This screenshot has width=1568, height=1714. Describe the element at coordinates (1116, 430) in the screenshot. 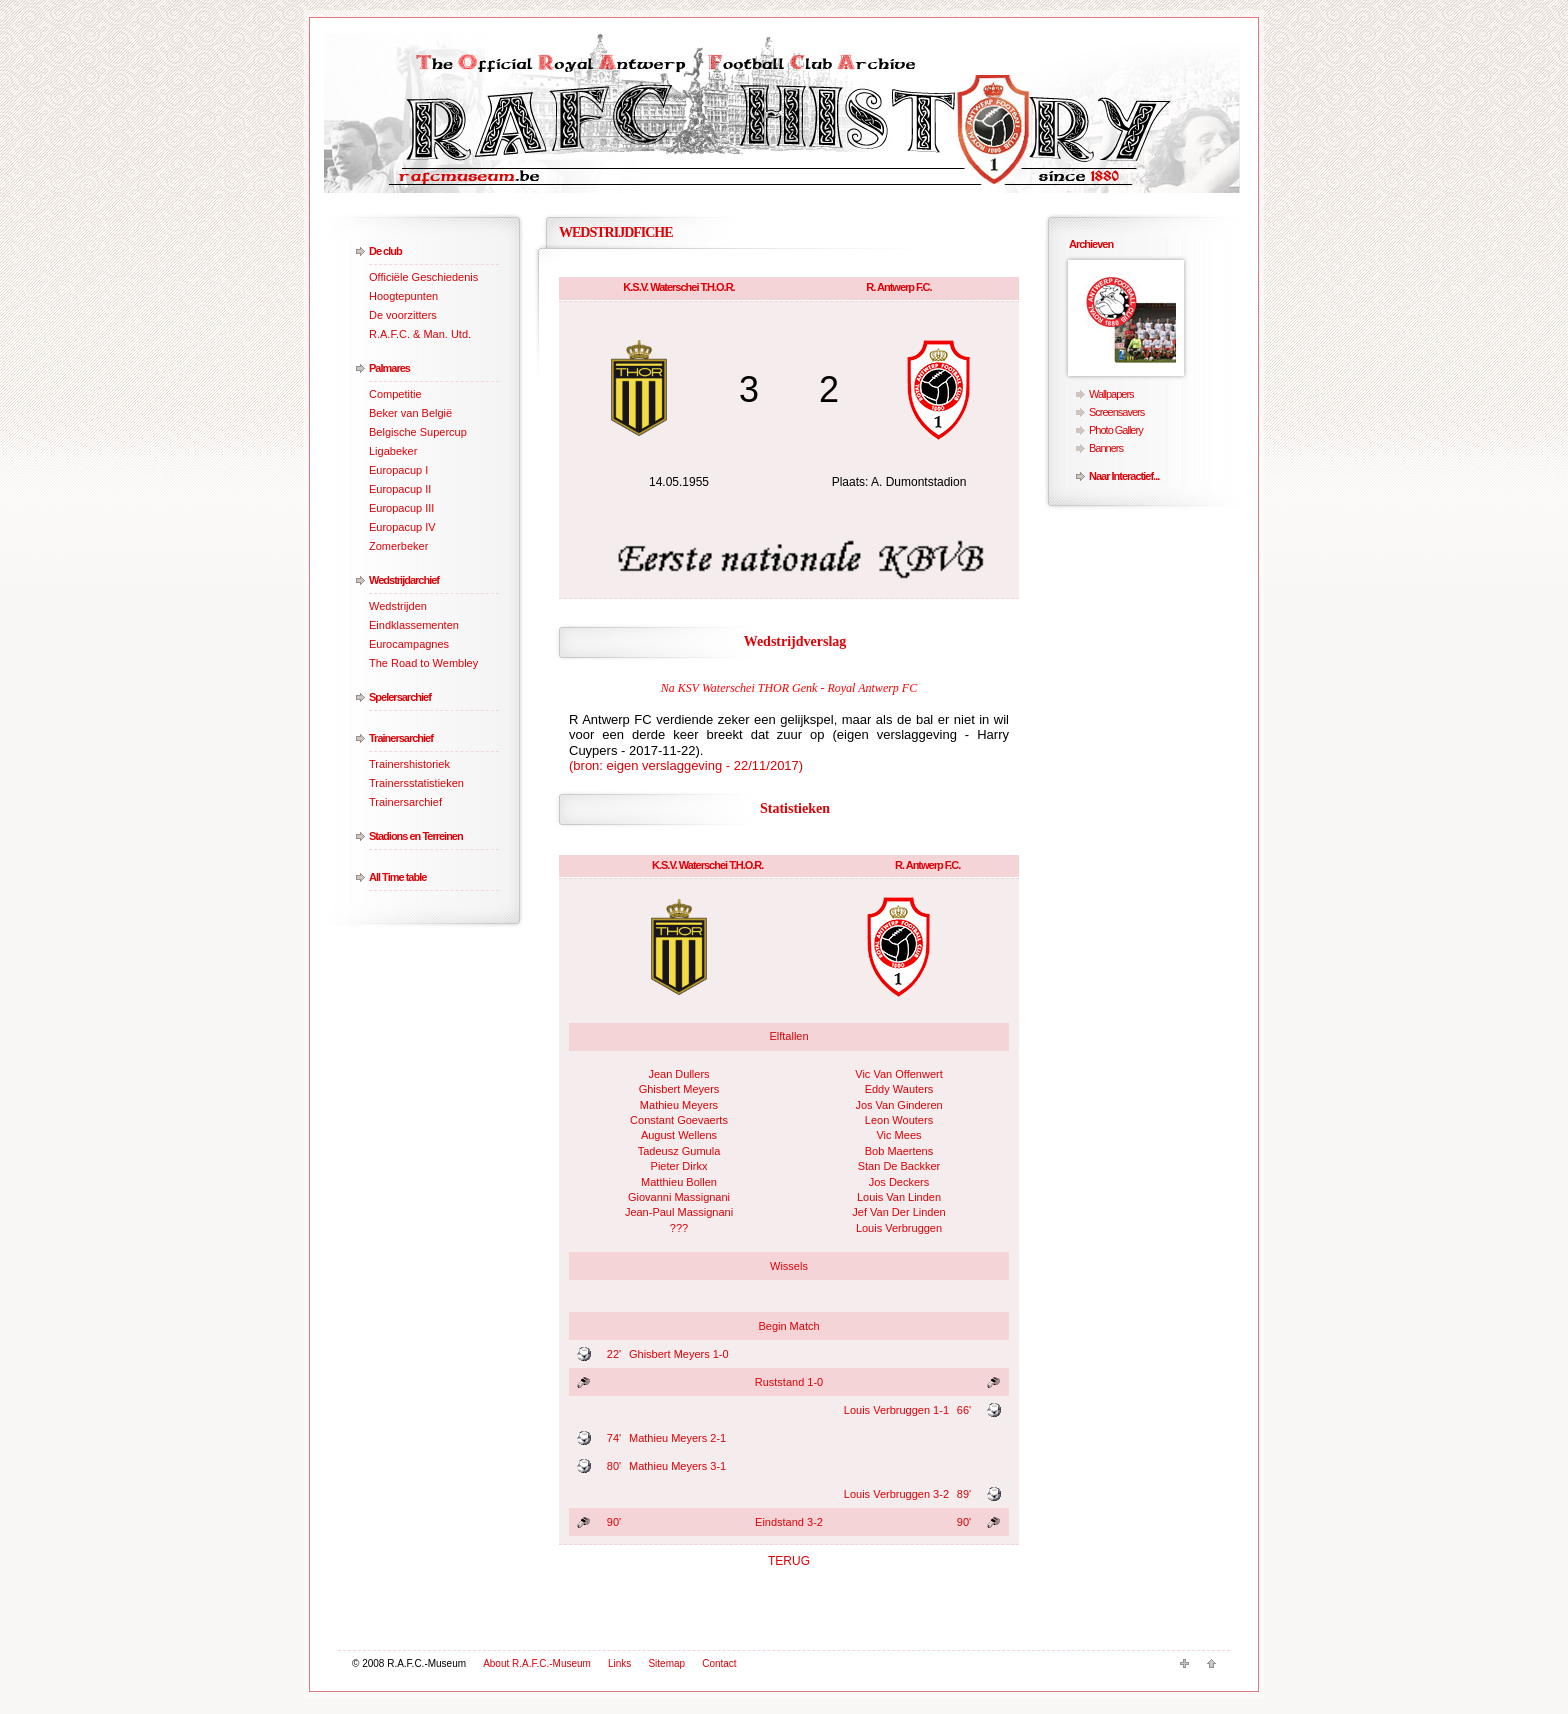

I see `Photo Gallery` at that location.